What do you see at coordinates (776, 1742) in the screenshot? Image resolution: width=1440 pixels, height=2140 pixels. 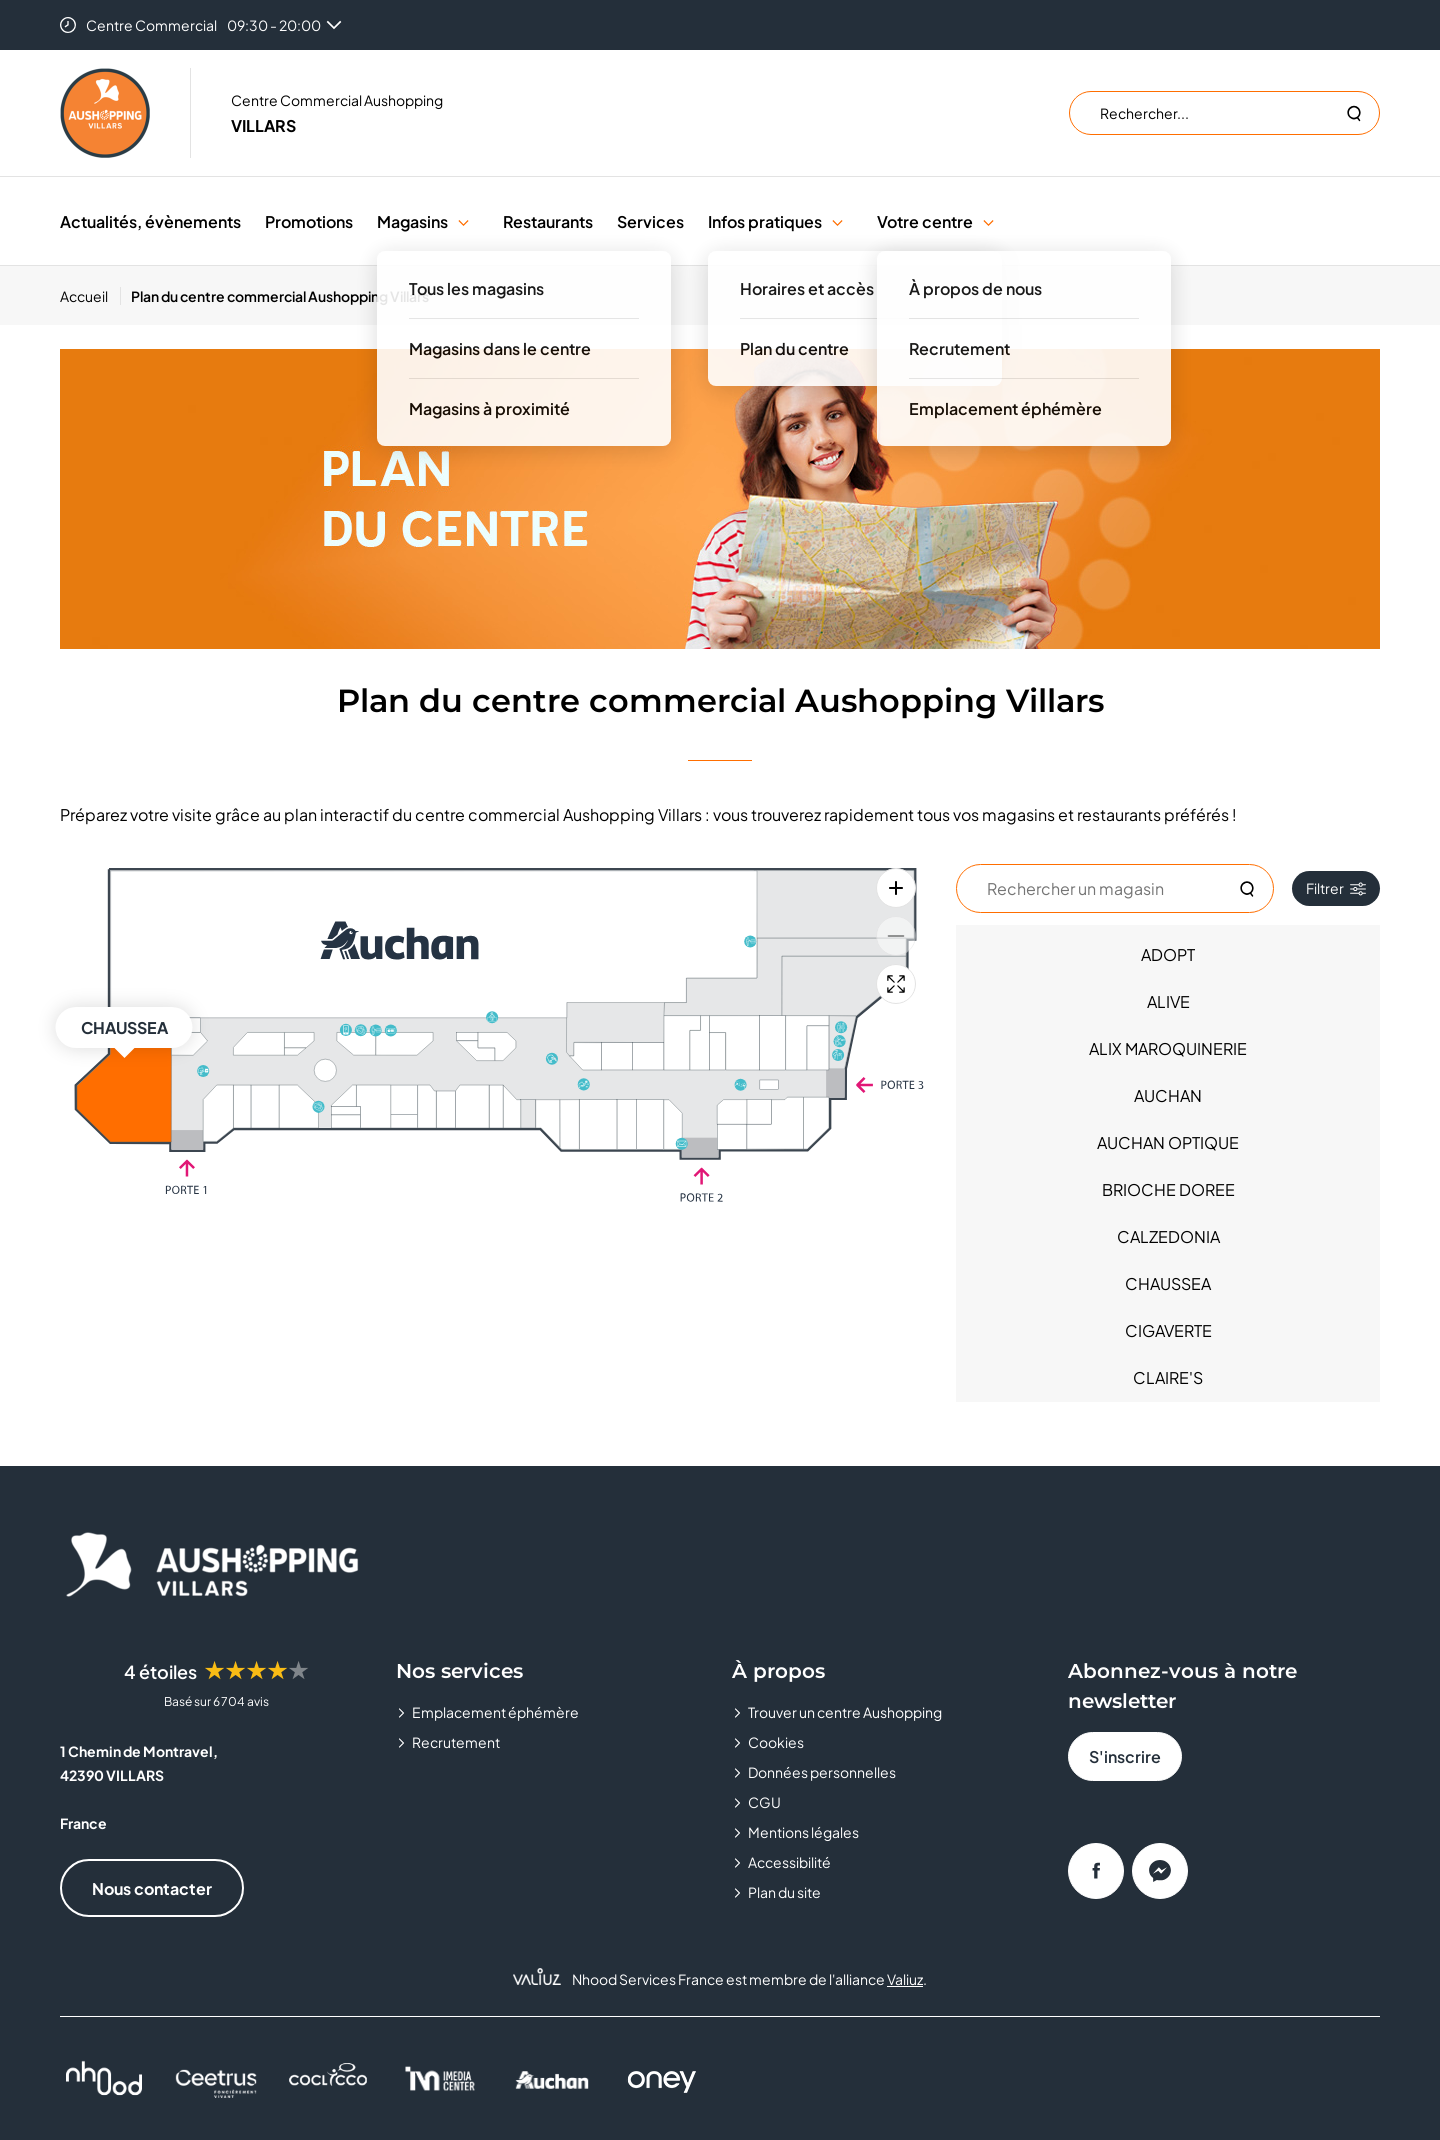 I see `Cookies` at bounding box center [776, 1742].